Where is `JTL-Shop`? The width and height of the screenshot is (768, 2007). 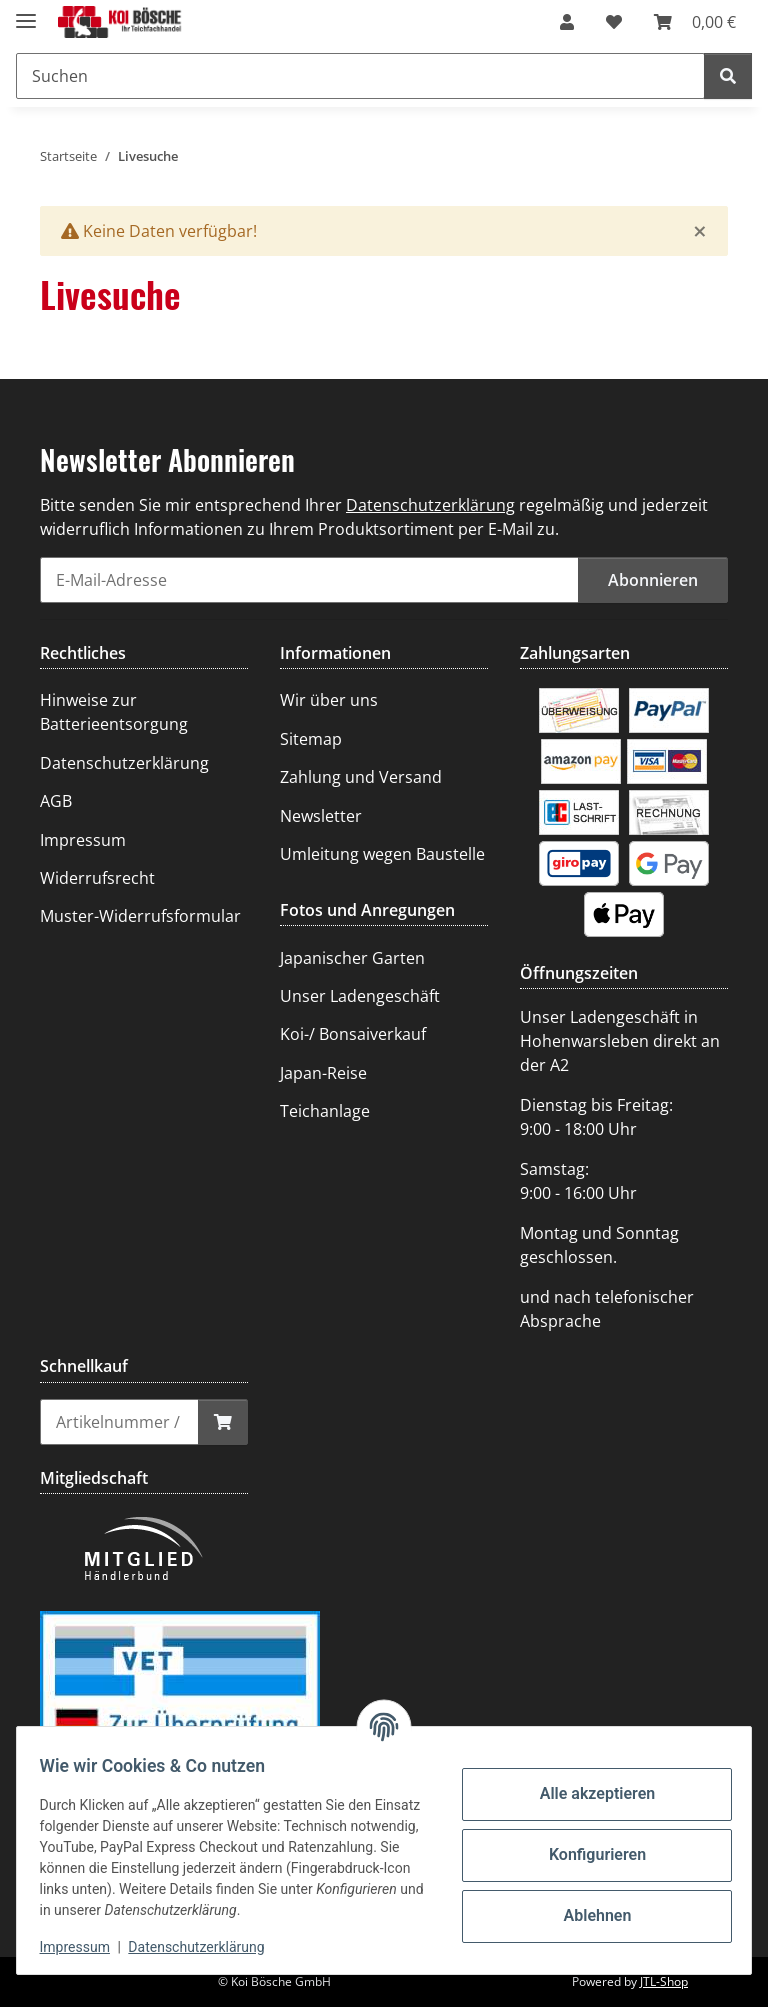 JTL-Shop is located at coordinates (664, 1981).